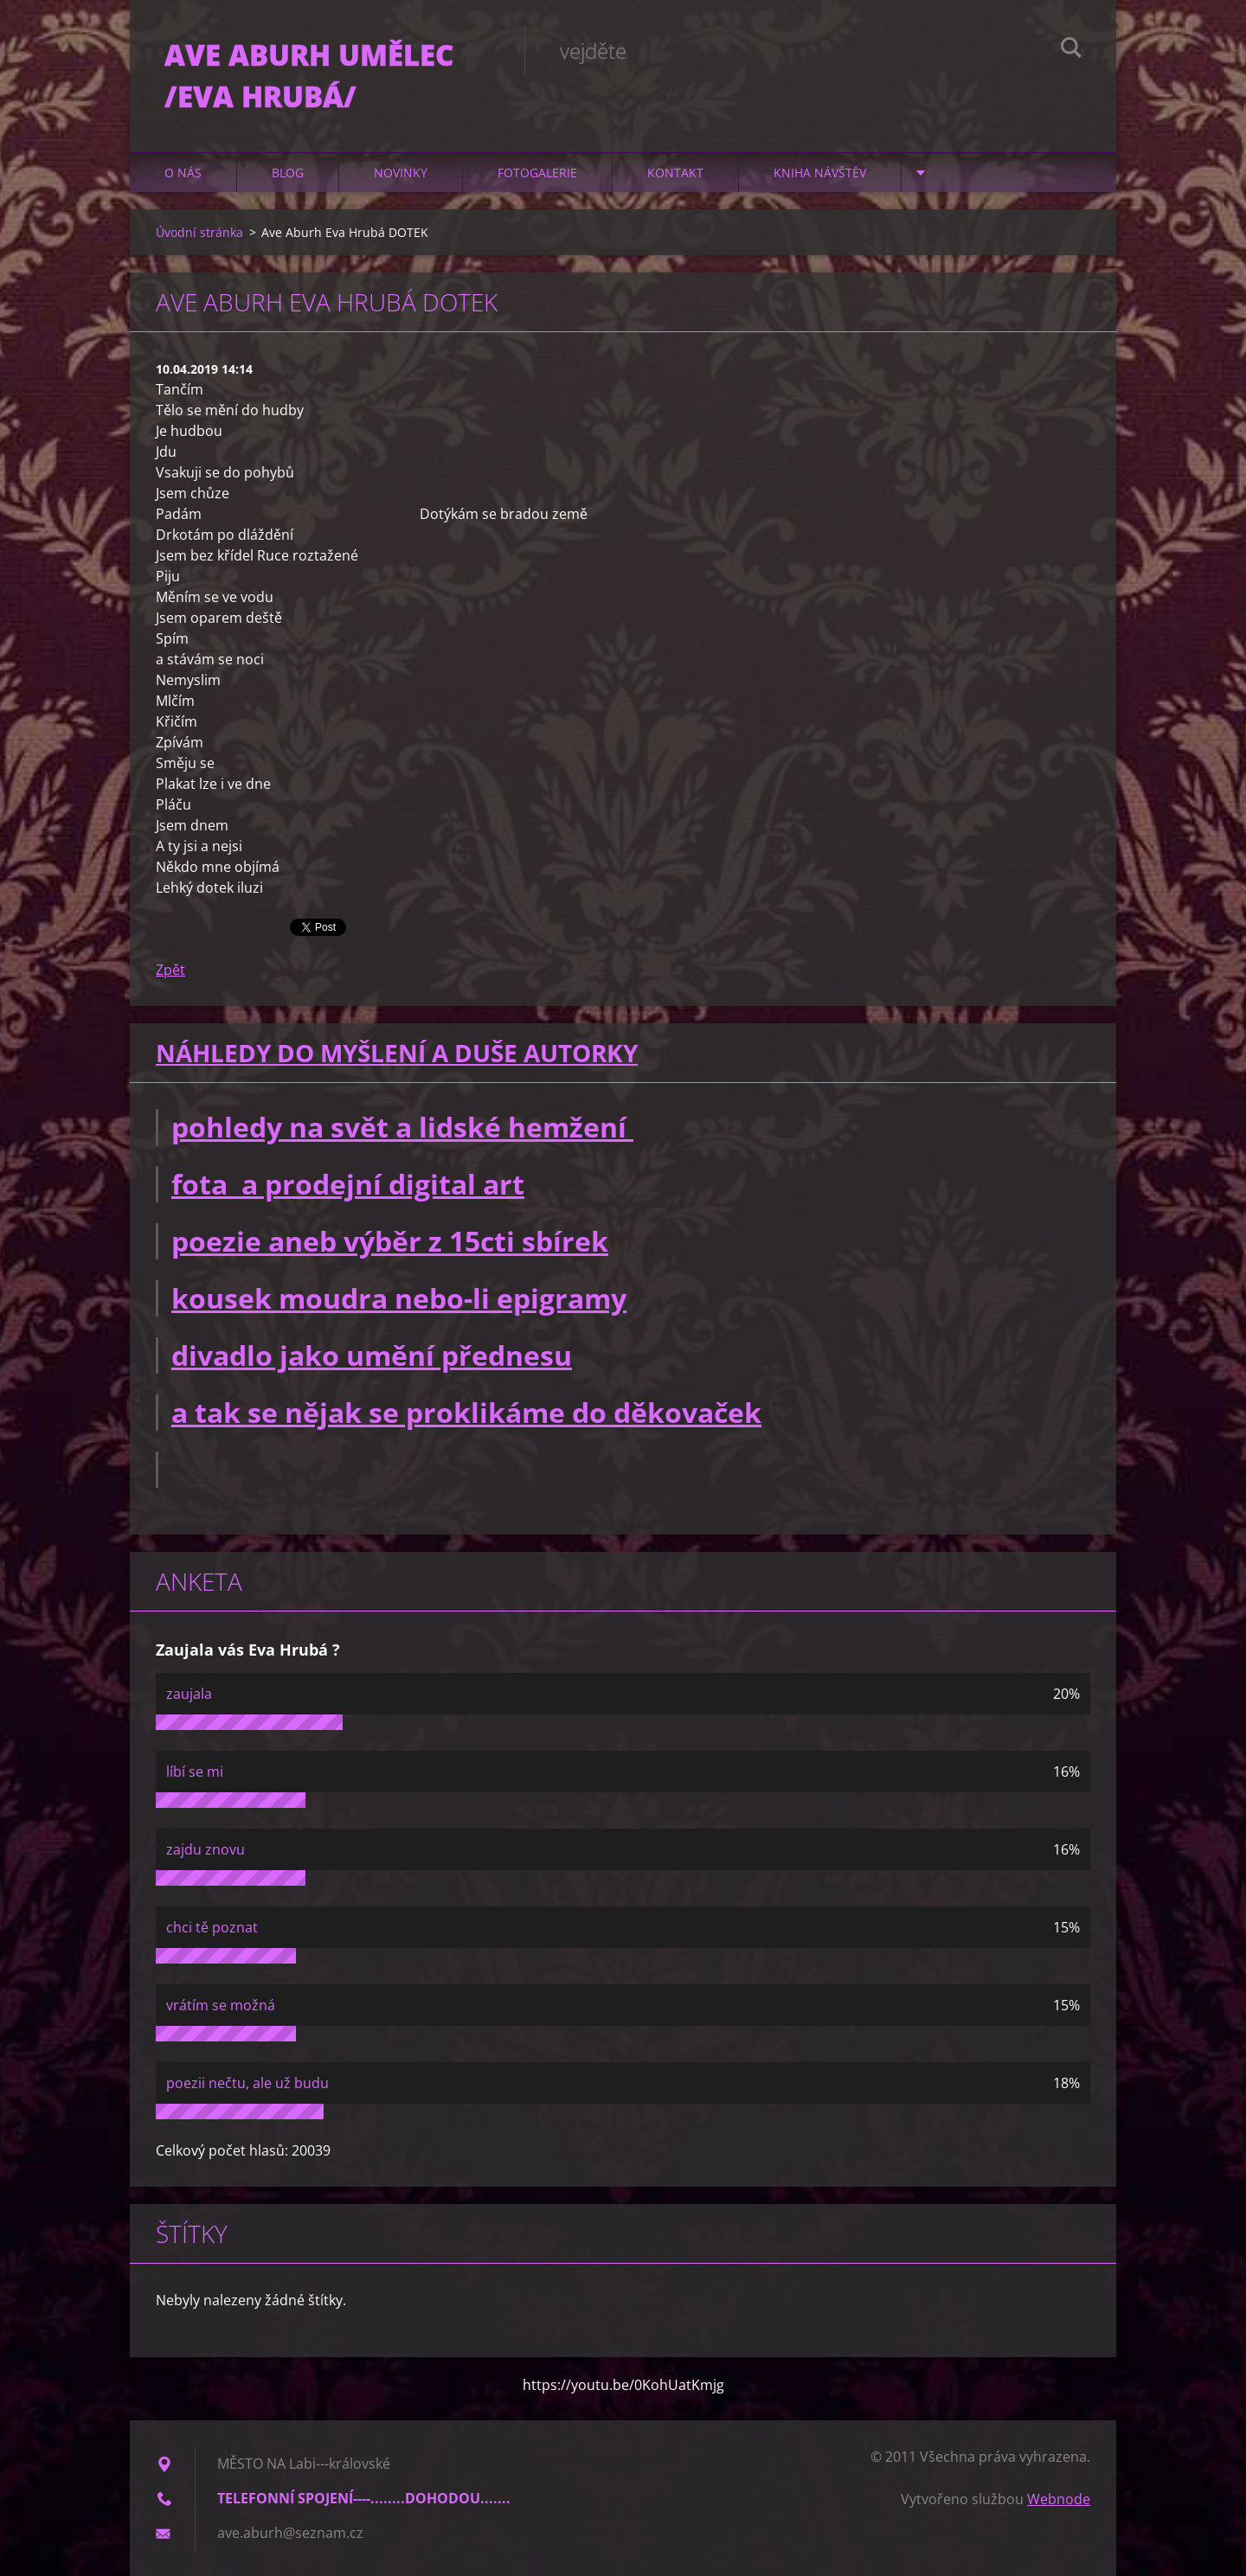 This screenshot has height=2576, width=1246. What do you see at coordinates (675, 172) in the screenshot?
I see `Kontakt` at bounding box center [675, 172].